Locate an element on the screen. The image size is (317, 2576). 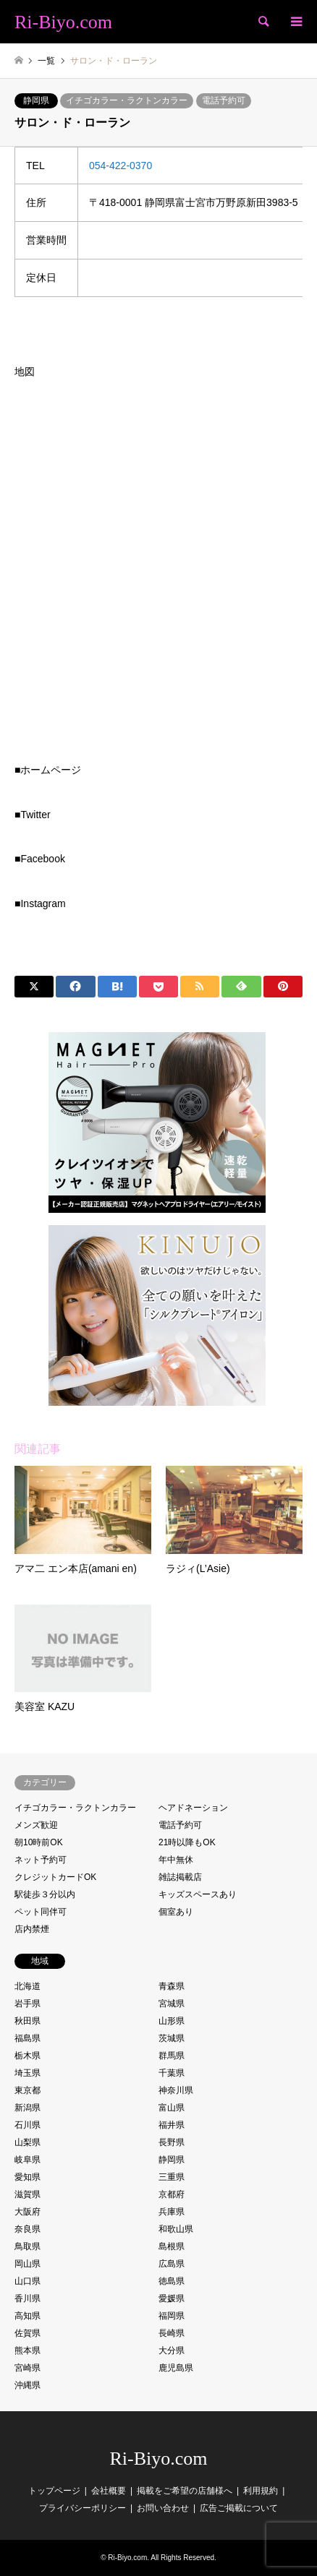
イチゴカラー・ラクトンカラー is located at coordinates (126, 100).